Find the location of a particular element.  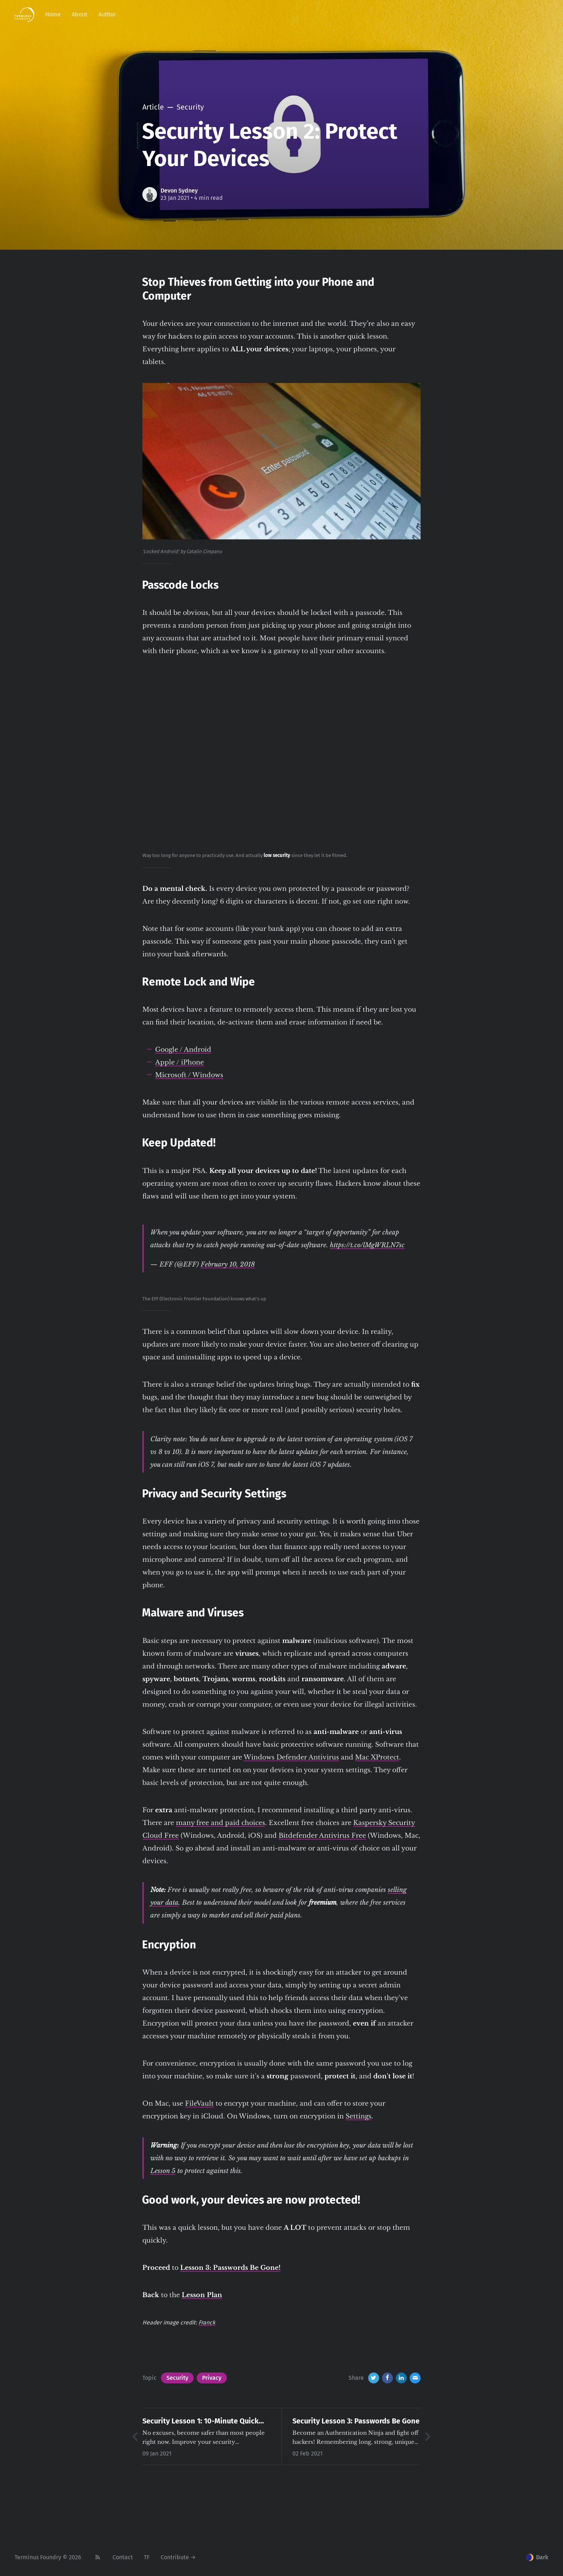

Lesson 5 is located at coordinates (163, 2171).